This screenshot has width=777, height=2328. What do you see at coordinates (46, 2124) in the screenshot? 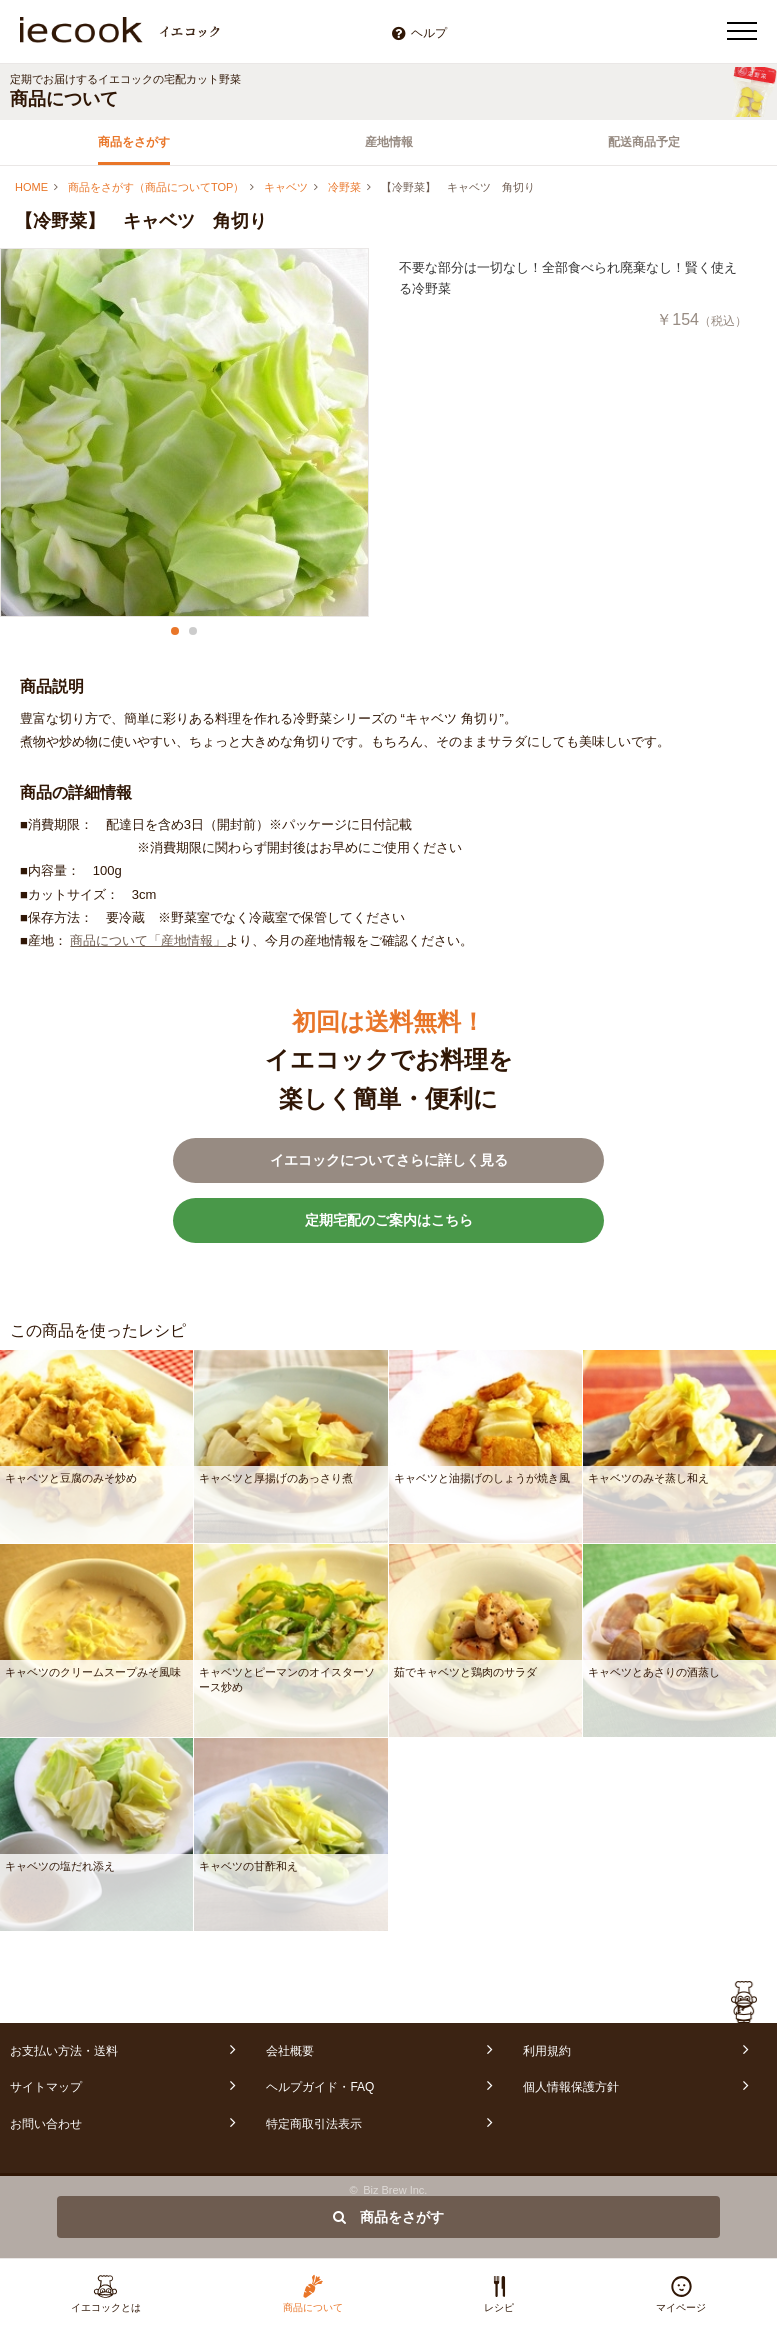
I see `お問い合わせ` at bounding box center [46, 2124].